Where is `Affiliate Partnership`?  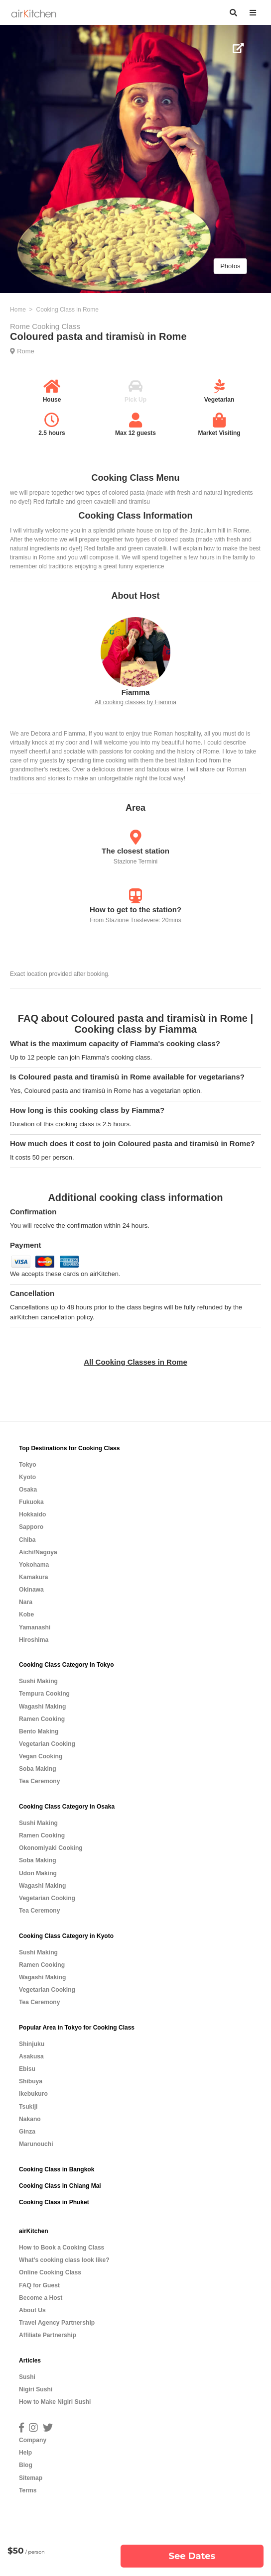
Affiliate Partnership is located at coordinates (47, 2335).